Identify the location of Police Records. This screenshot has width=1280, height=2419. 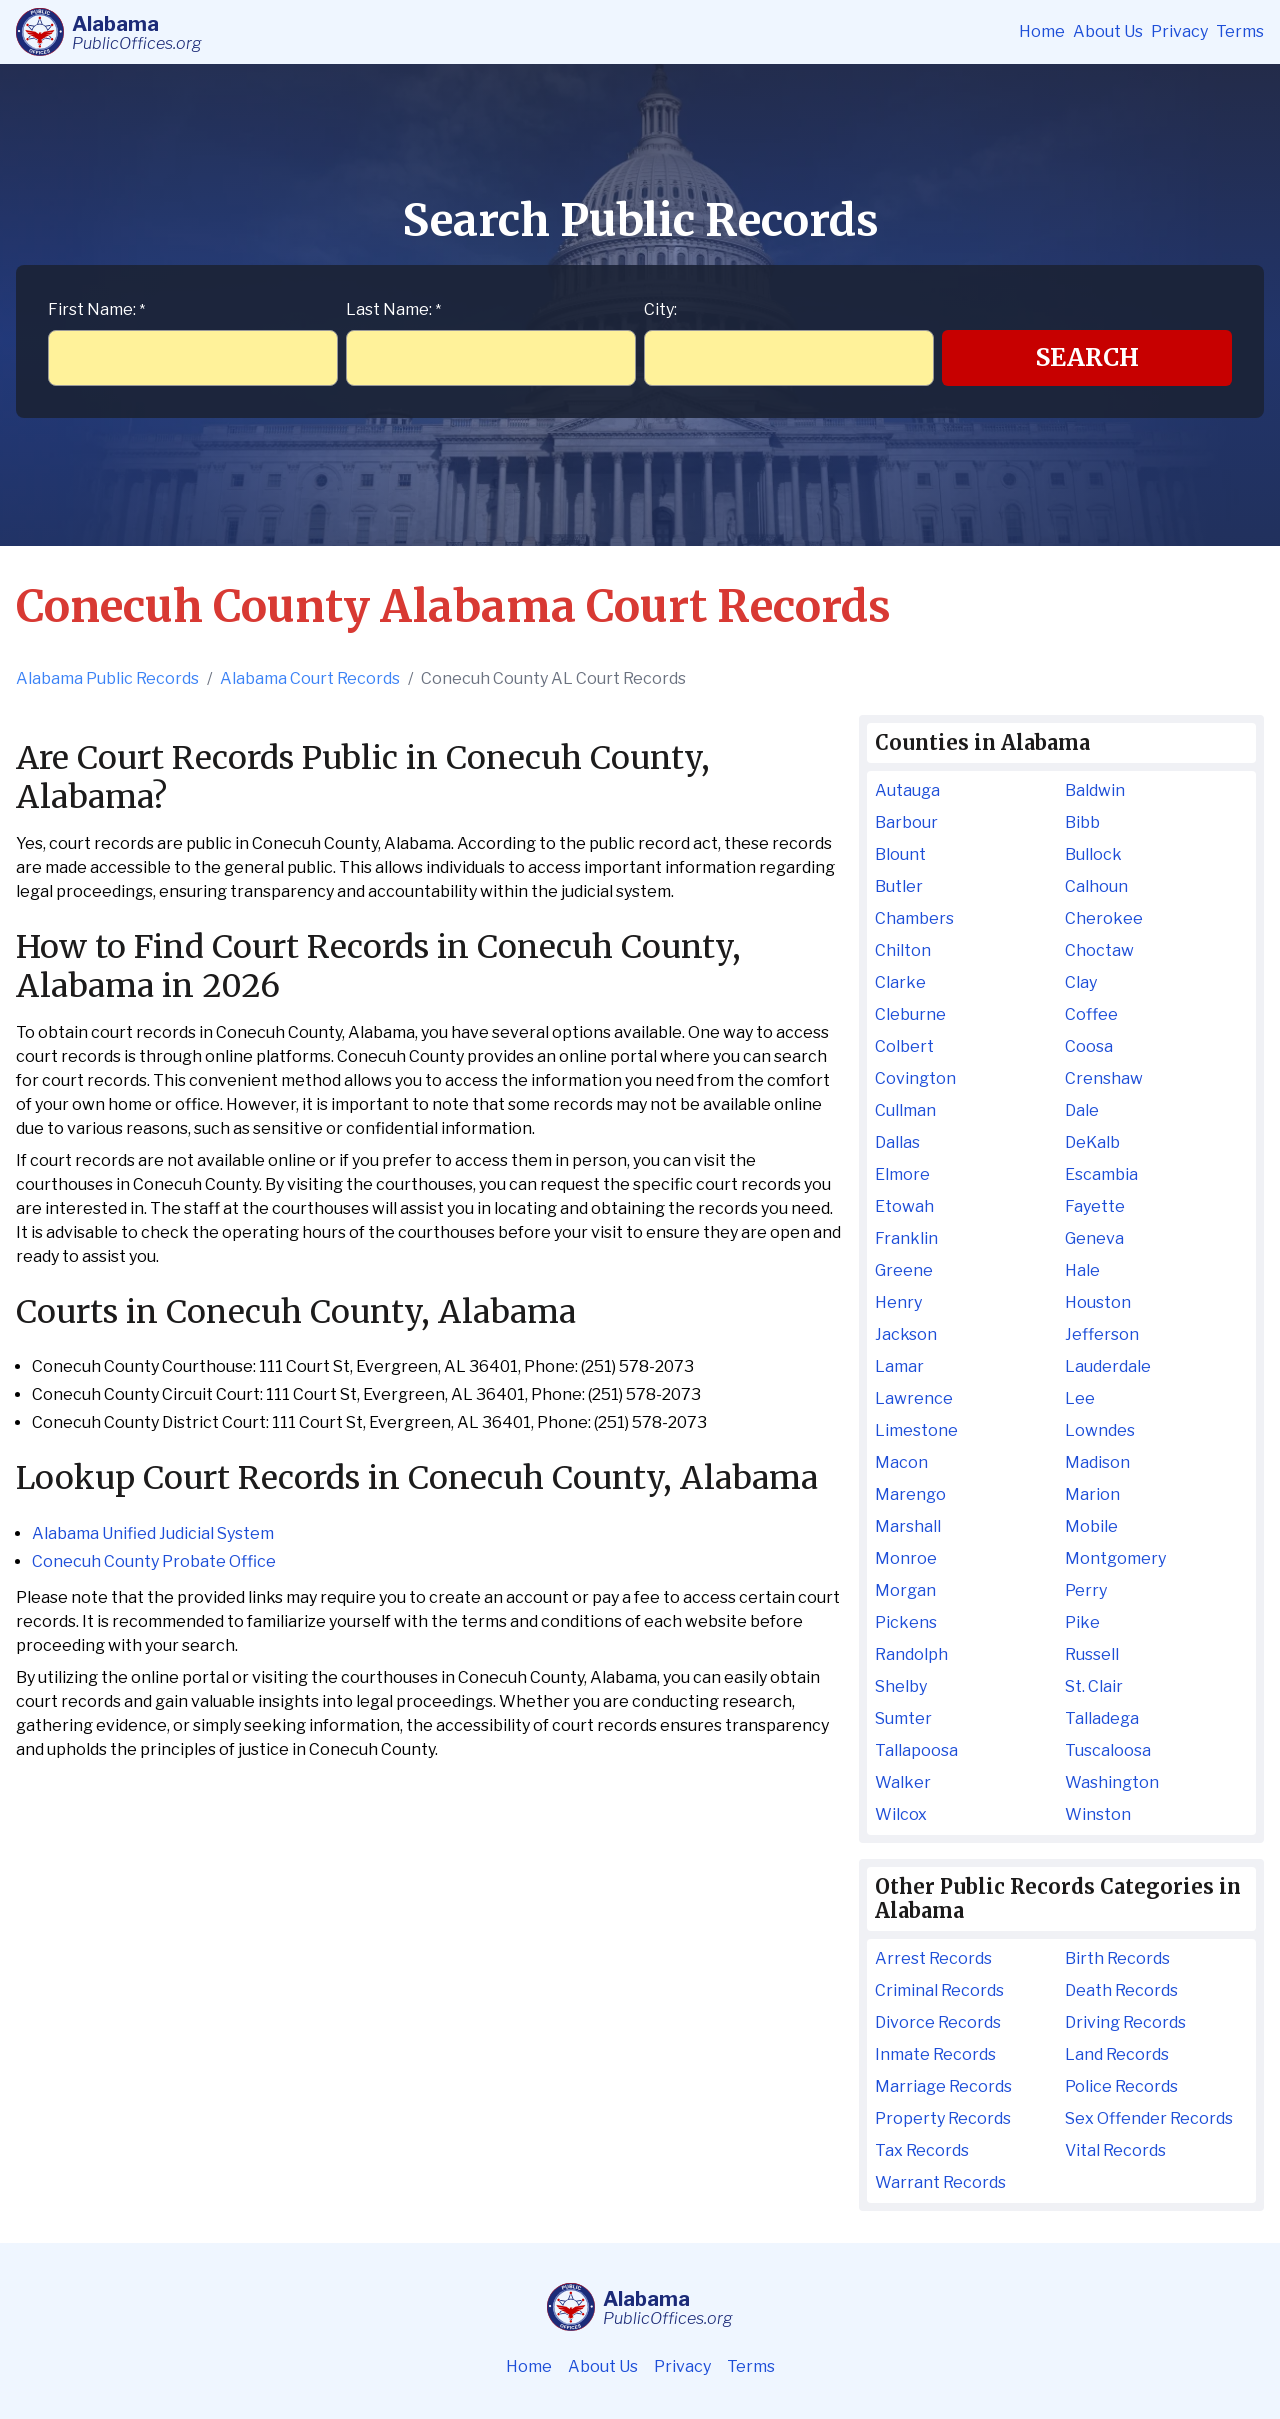
(1121, 2086).